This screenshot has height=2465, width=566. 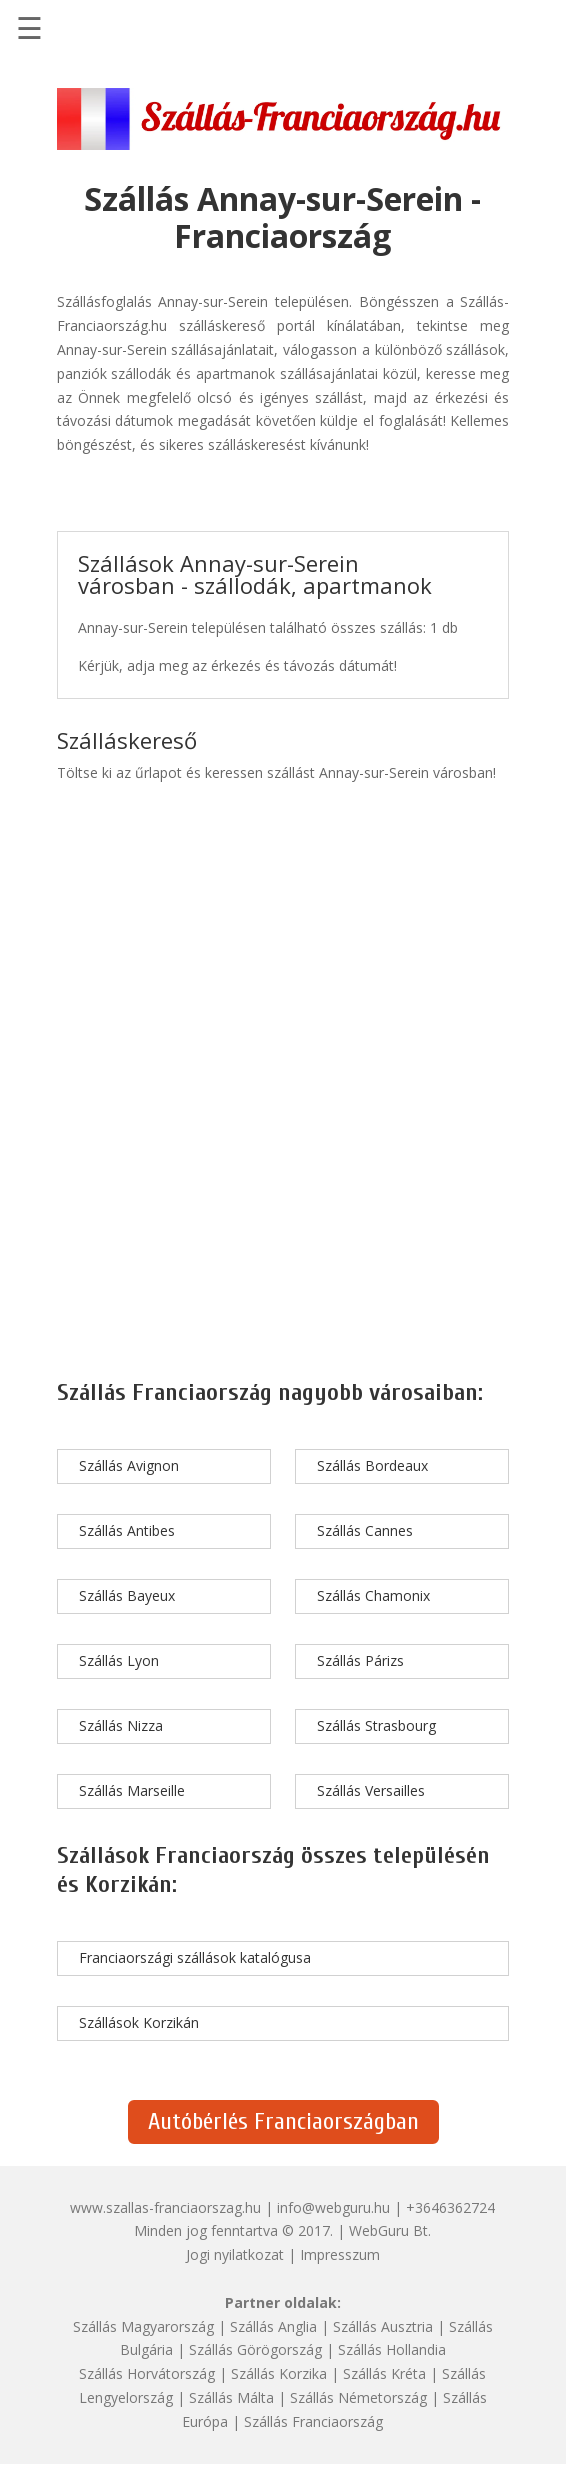 What do you see at coordinates (127, 1530) in the screenshot?
I see `Szállás Antibes` at bounding box center [127, 1530].